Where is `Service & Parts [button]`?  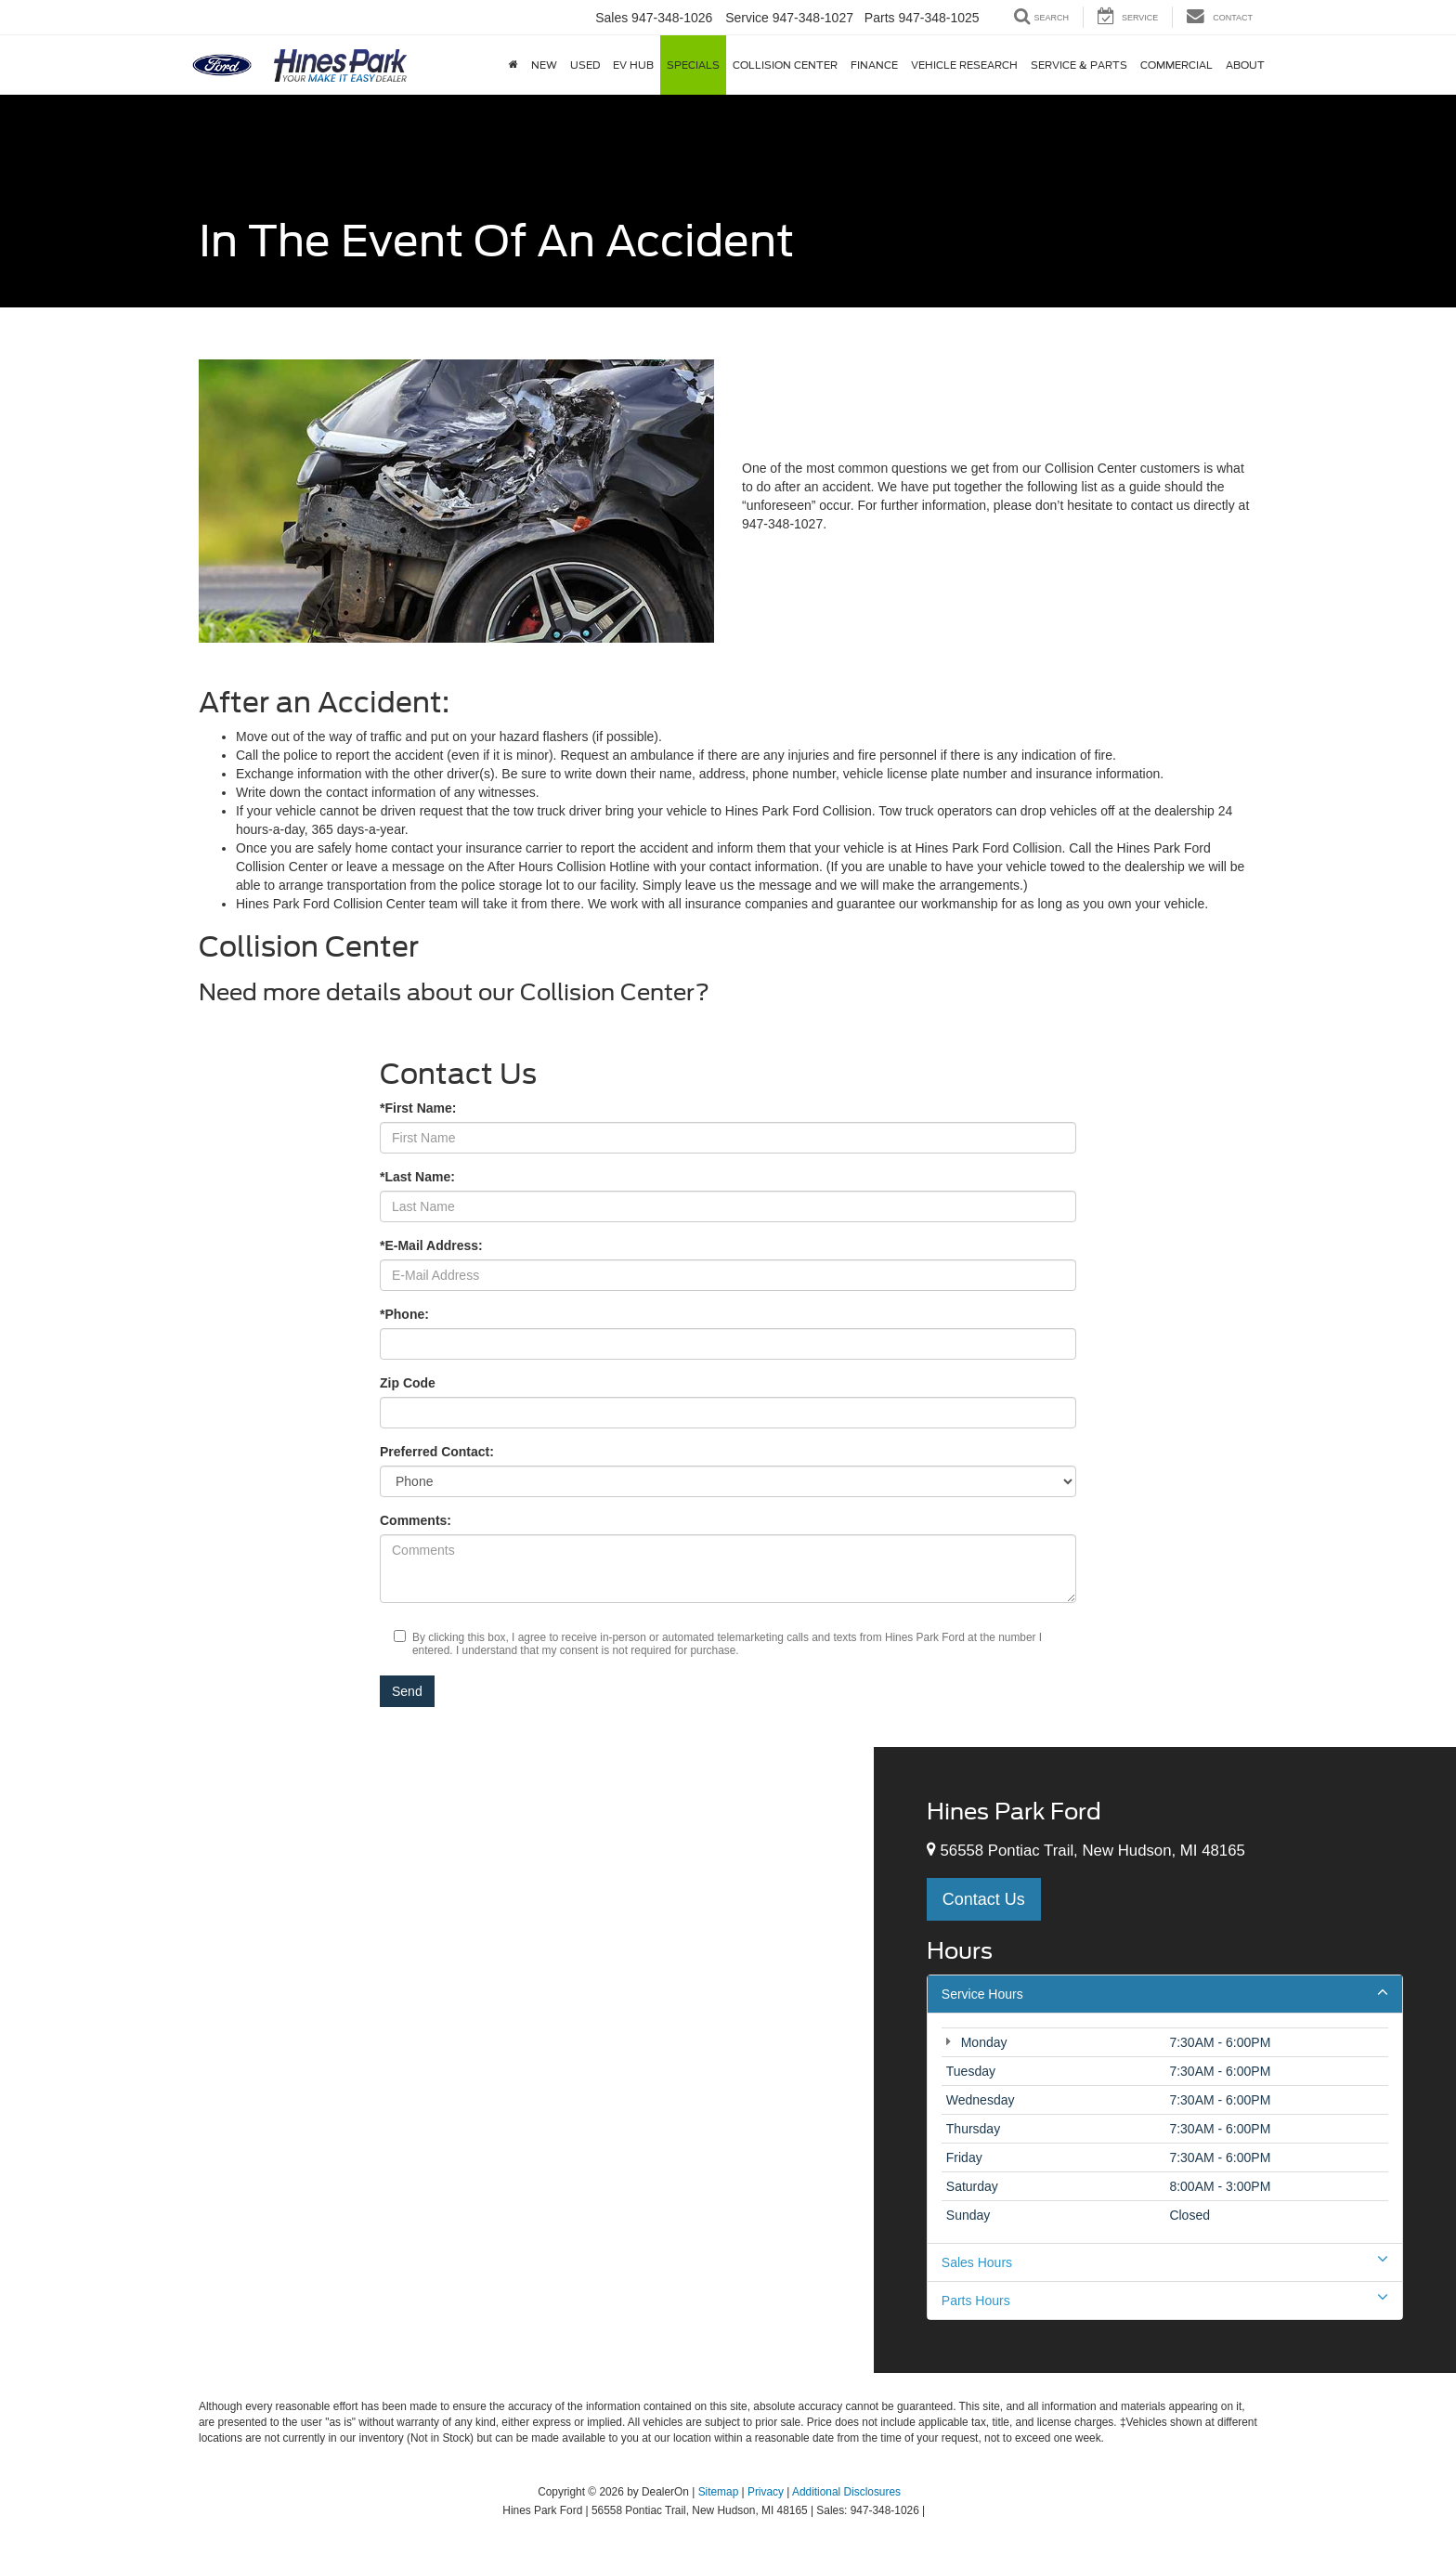 Service & Parts [button] is located at coordinates (1079, 65).